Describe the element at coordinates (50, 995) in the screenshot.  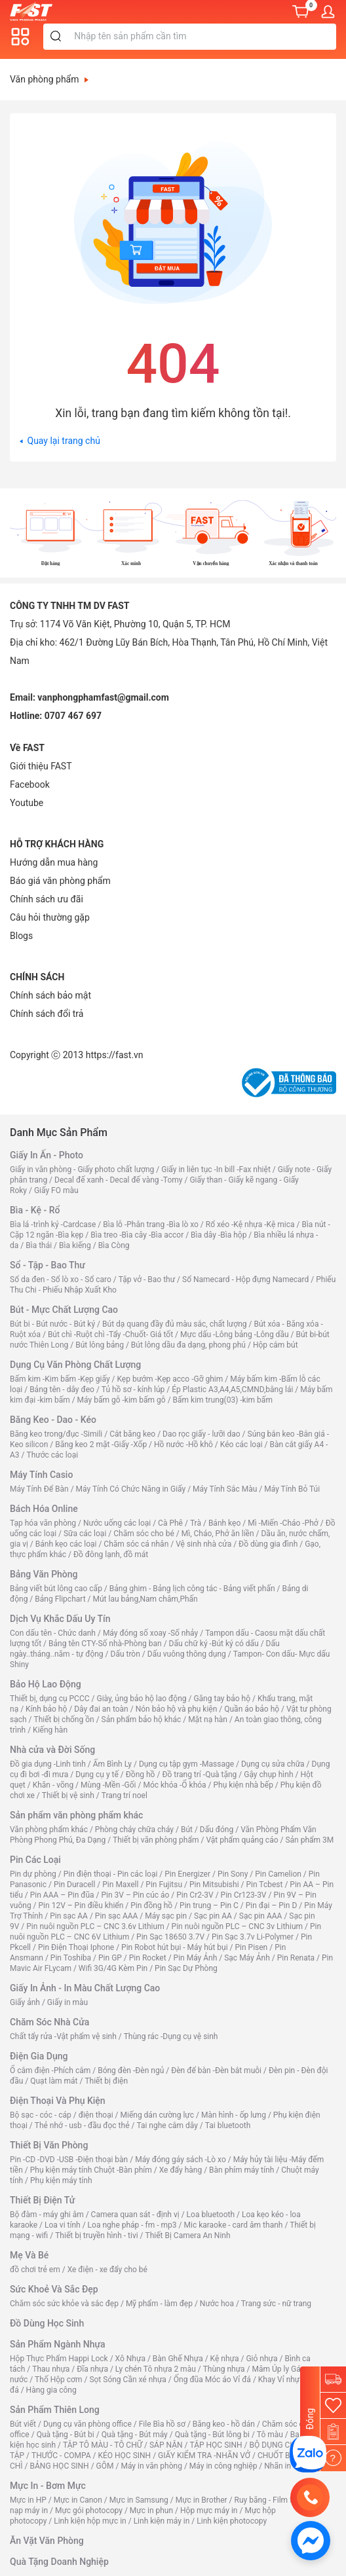
I see `Chính sách bảo mật` at that location.